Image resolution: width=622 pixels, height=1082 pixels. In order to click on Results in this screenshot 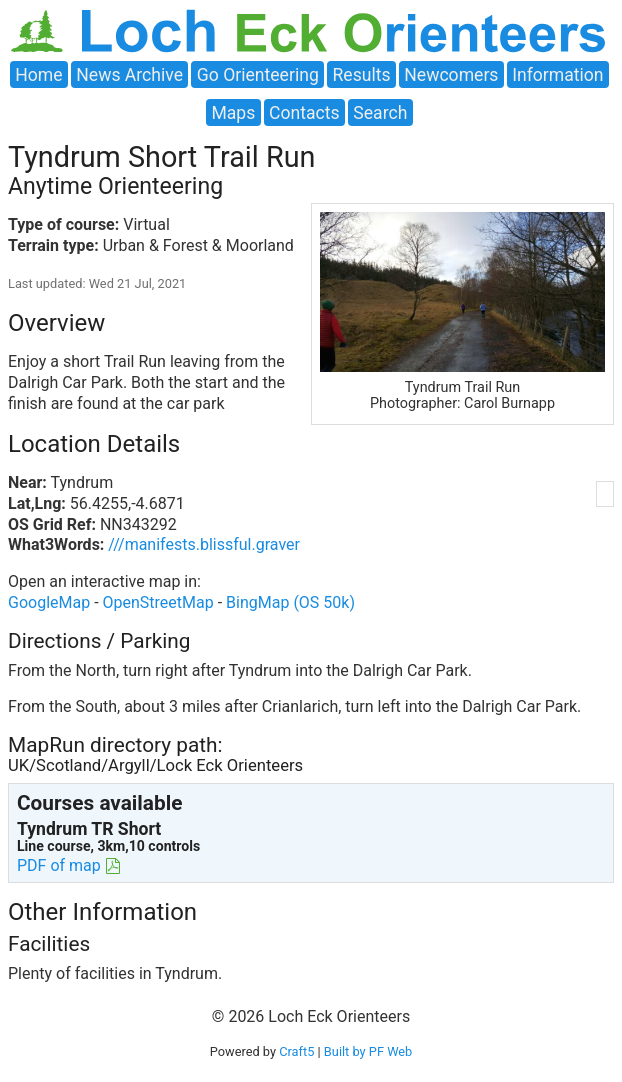, I will do `click(362, 74)`.